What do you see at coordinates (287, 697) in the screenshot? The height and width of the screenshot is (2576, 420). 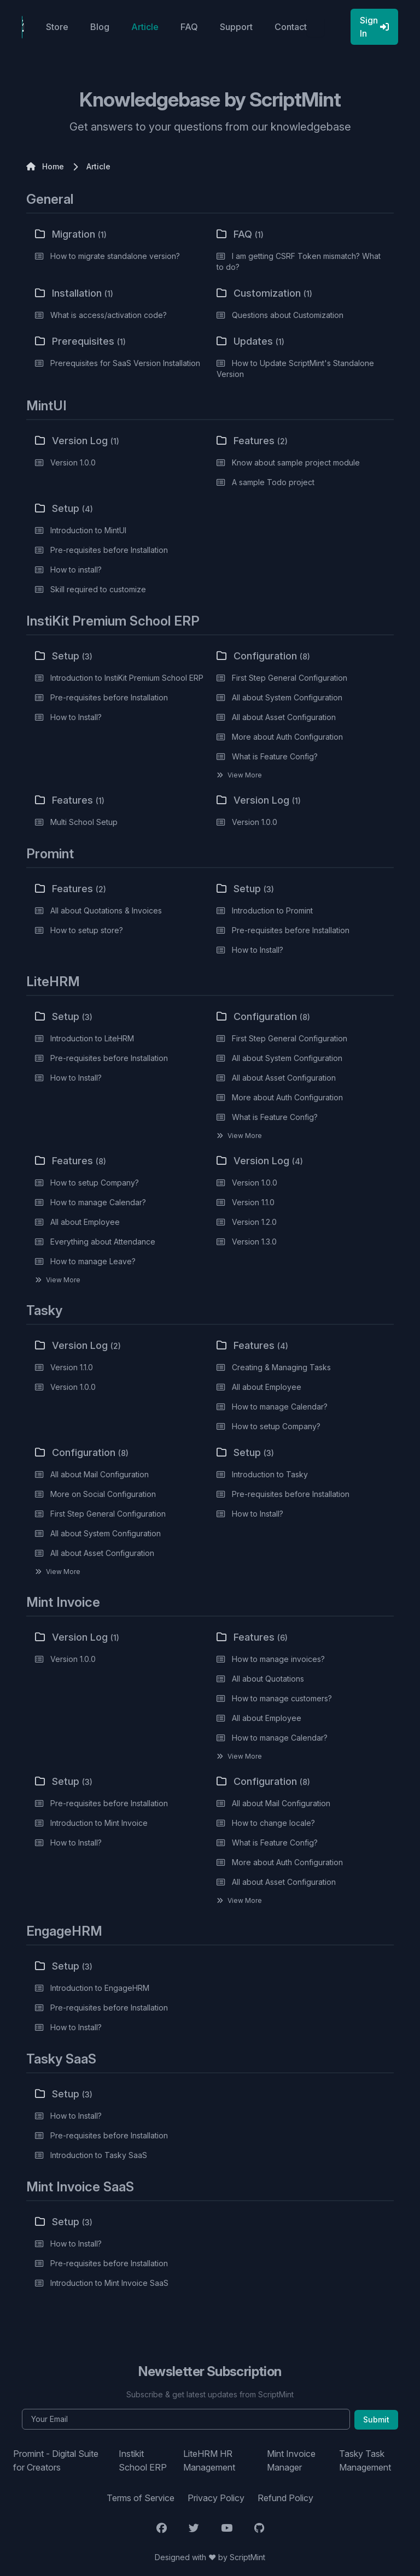 I see `All about System Configuration` at bounding box center [287, 697].